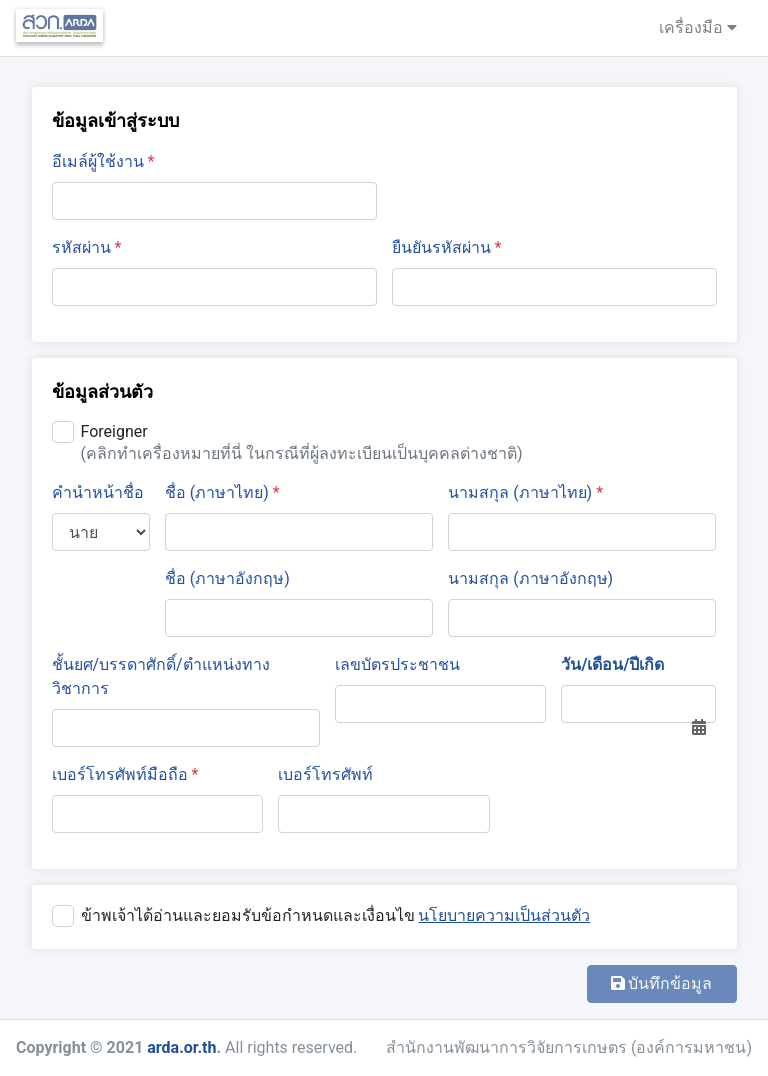 The image size is (768, 1076). I want to click on นามสกุล (ภาษาอังกฤษ), so click(530, 578).